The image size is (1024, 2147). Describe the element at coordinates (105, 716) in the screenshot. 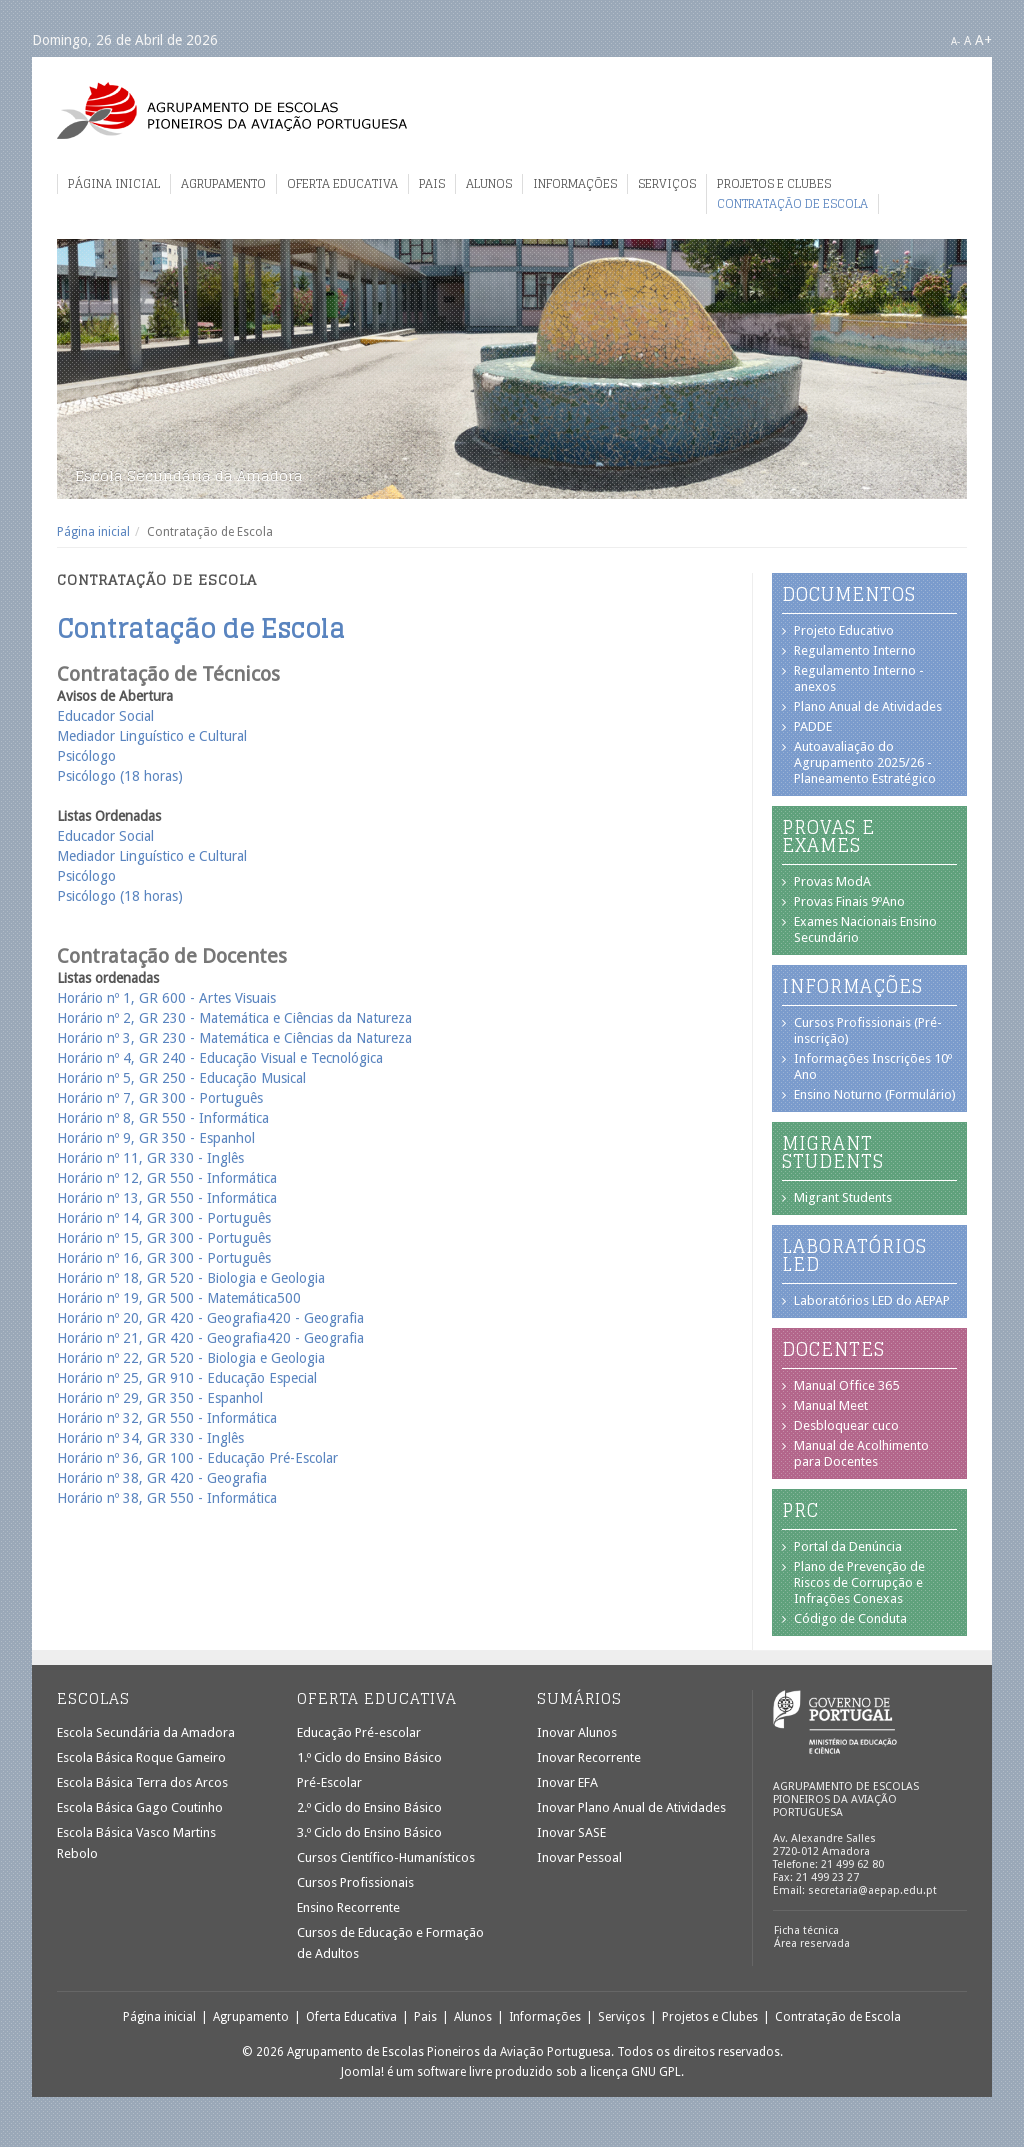

I see `Educador Social` at that location.